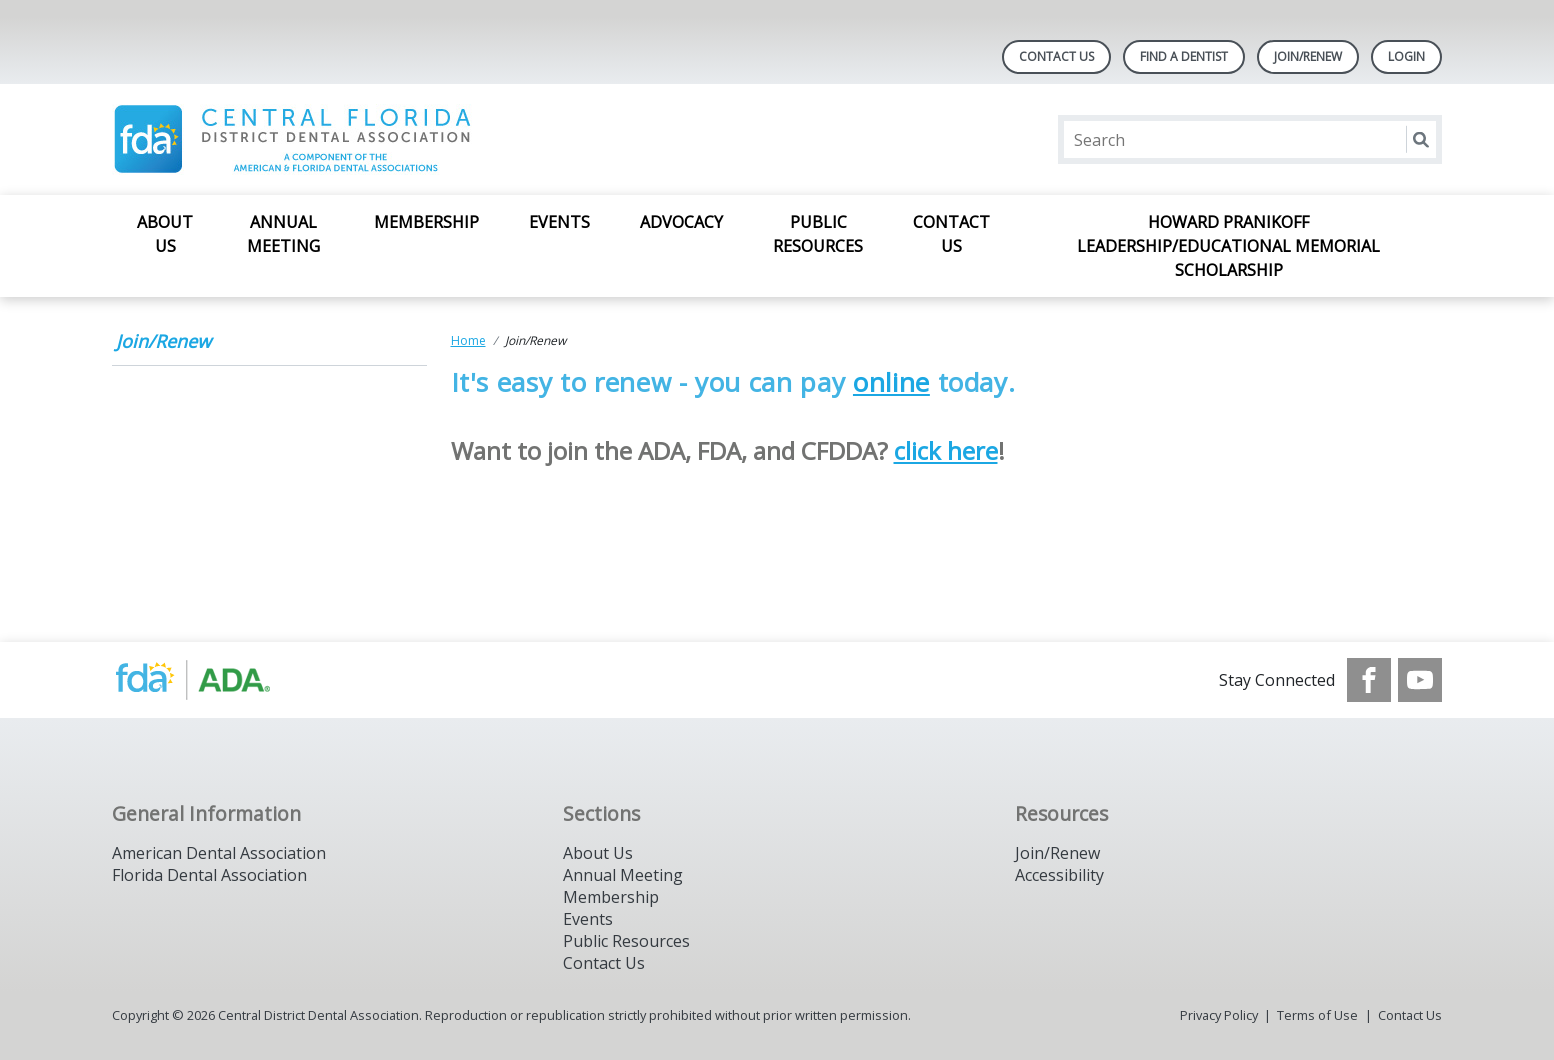 Image resolution: width=1554 pixels, height=1060 pixels. Describe the element at coordinates (1420, 680) in the screenshot. I see `[see our Youtube channel]` at that location.